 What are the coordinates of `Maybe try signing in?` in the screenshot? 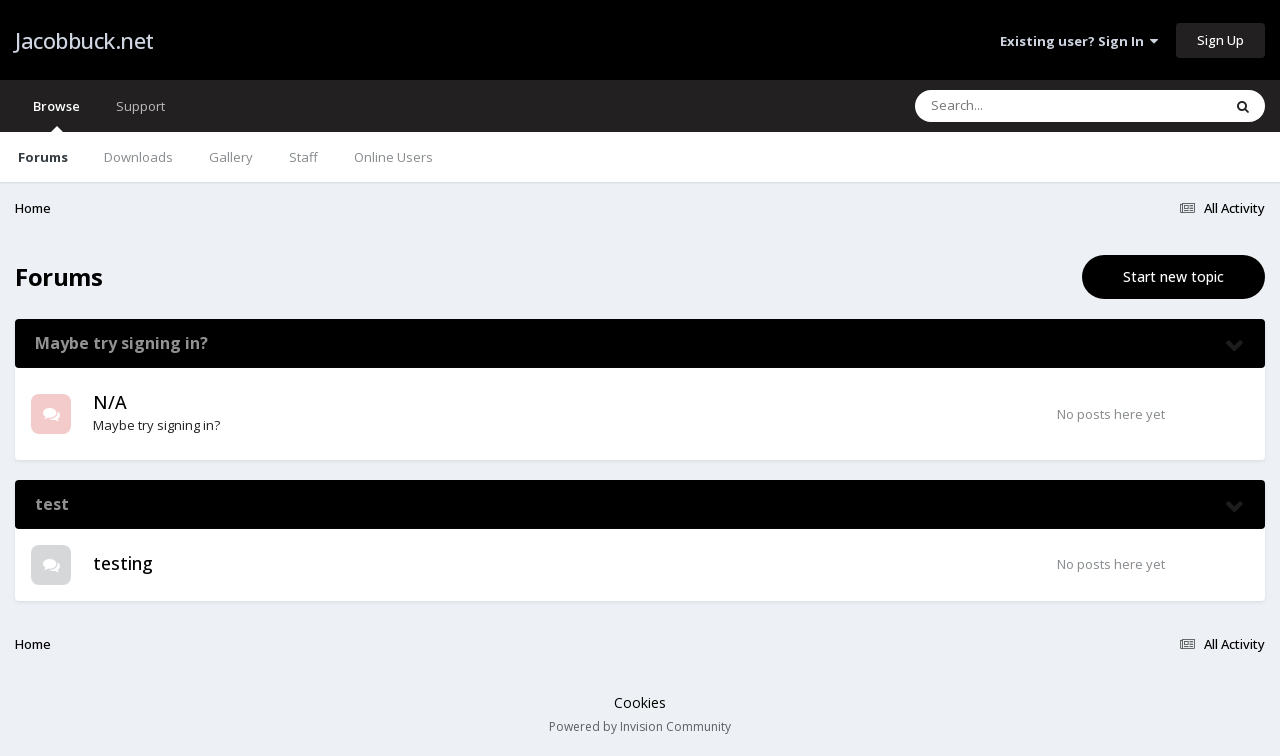 It's located at (121, 343).